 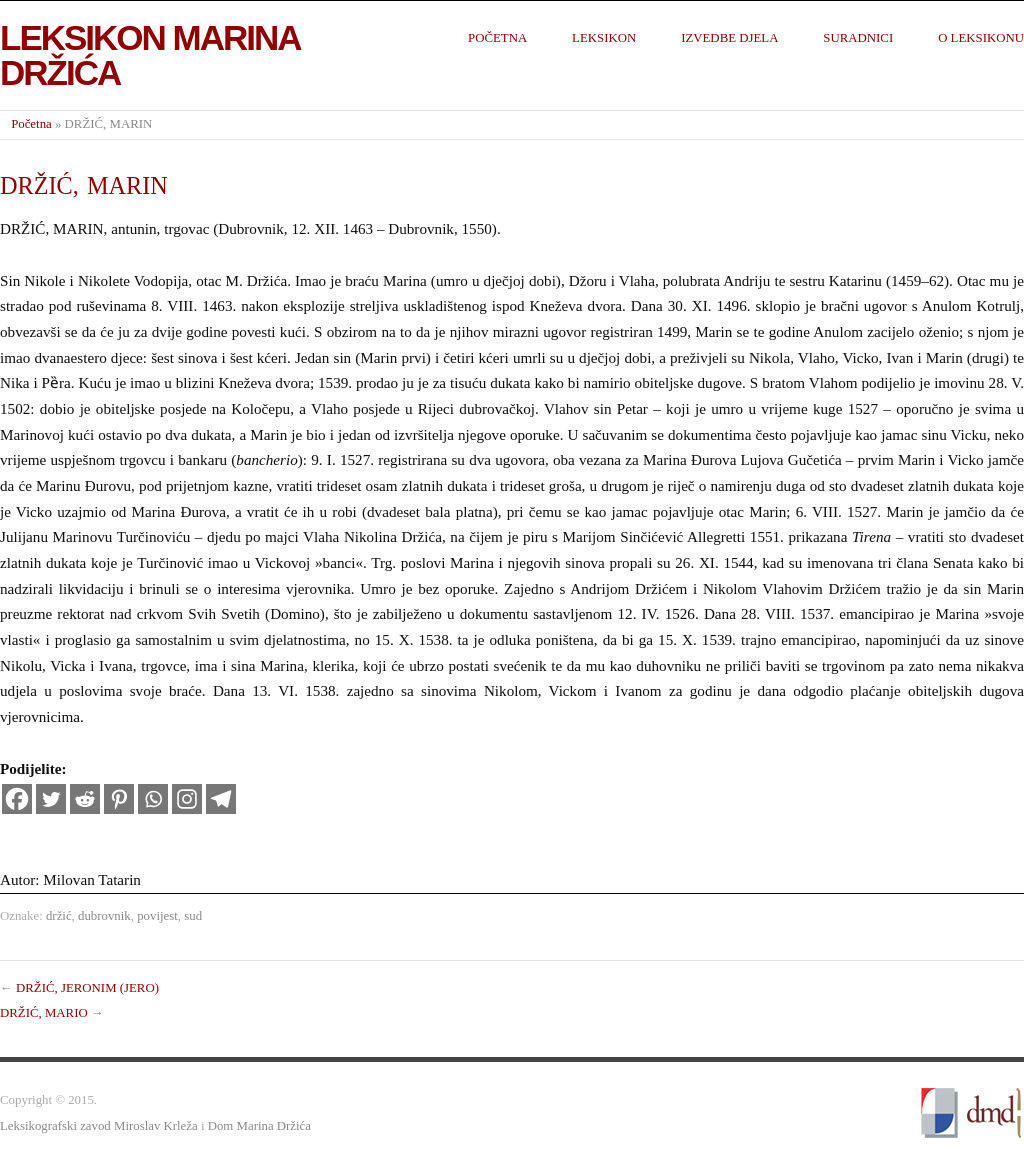 What do you see at coordinates (858, 38) in the screenshot?
I see `Suradnici` at bounding box center [858, 38].